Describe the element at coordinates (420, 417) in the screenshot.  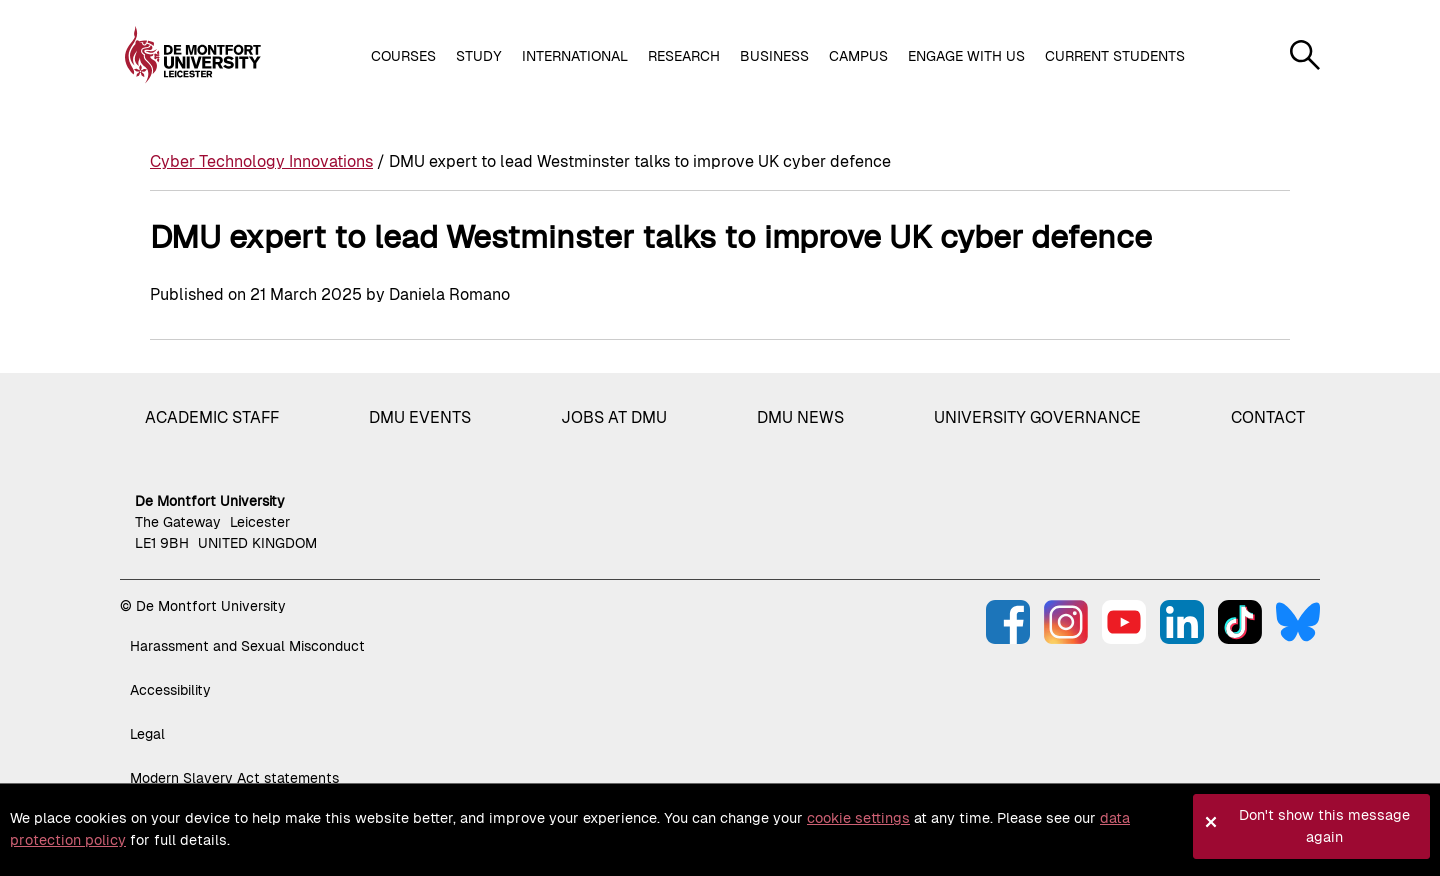
I see `DMU Events` at that location.